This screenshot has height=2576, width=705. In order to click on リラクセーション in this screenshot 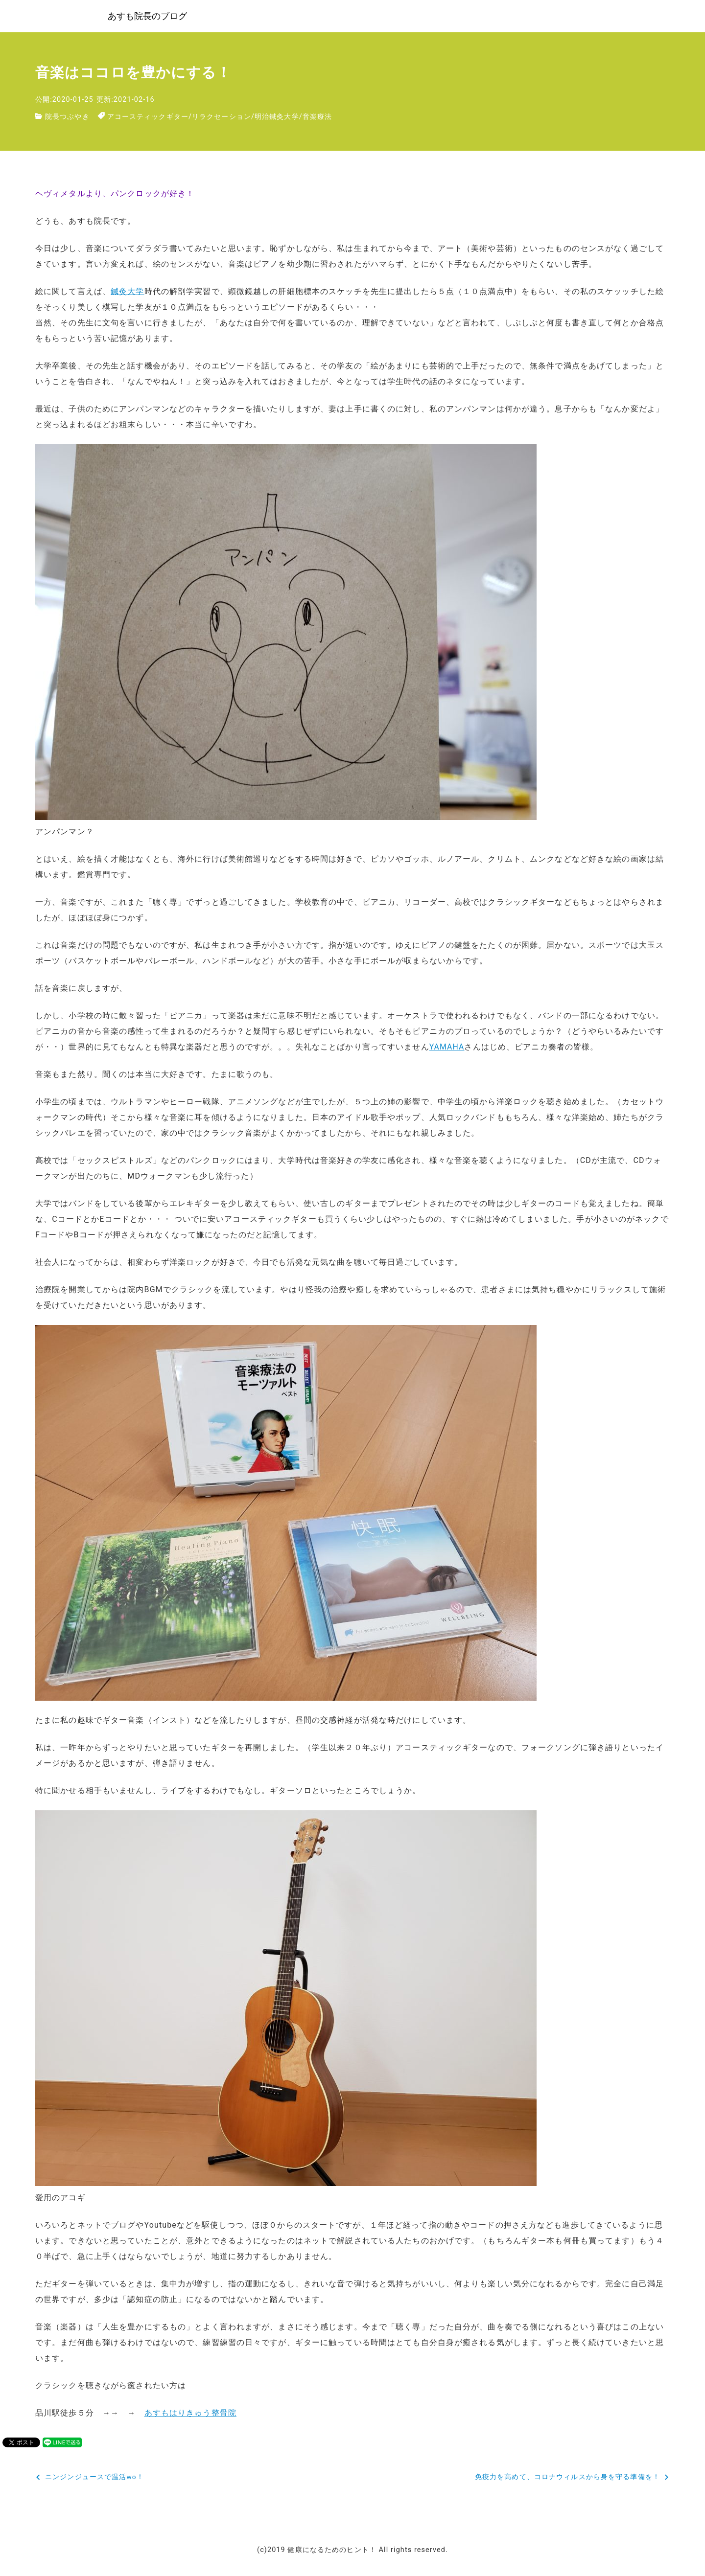, I will do `click(221, 118)`.